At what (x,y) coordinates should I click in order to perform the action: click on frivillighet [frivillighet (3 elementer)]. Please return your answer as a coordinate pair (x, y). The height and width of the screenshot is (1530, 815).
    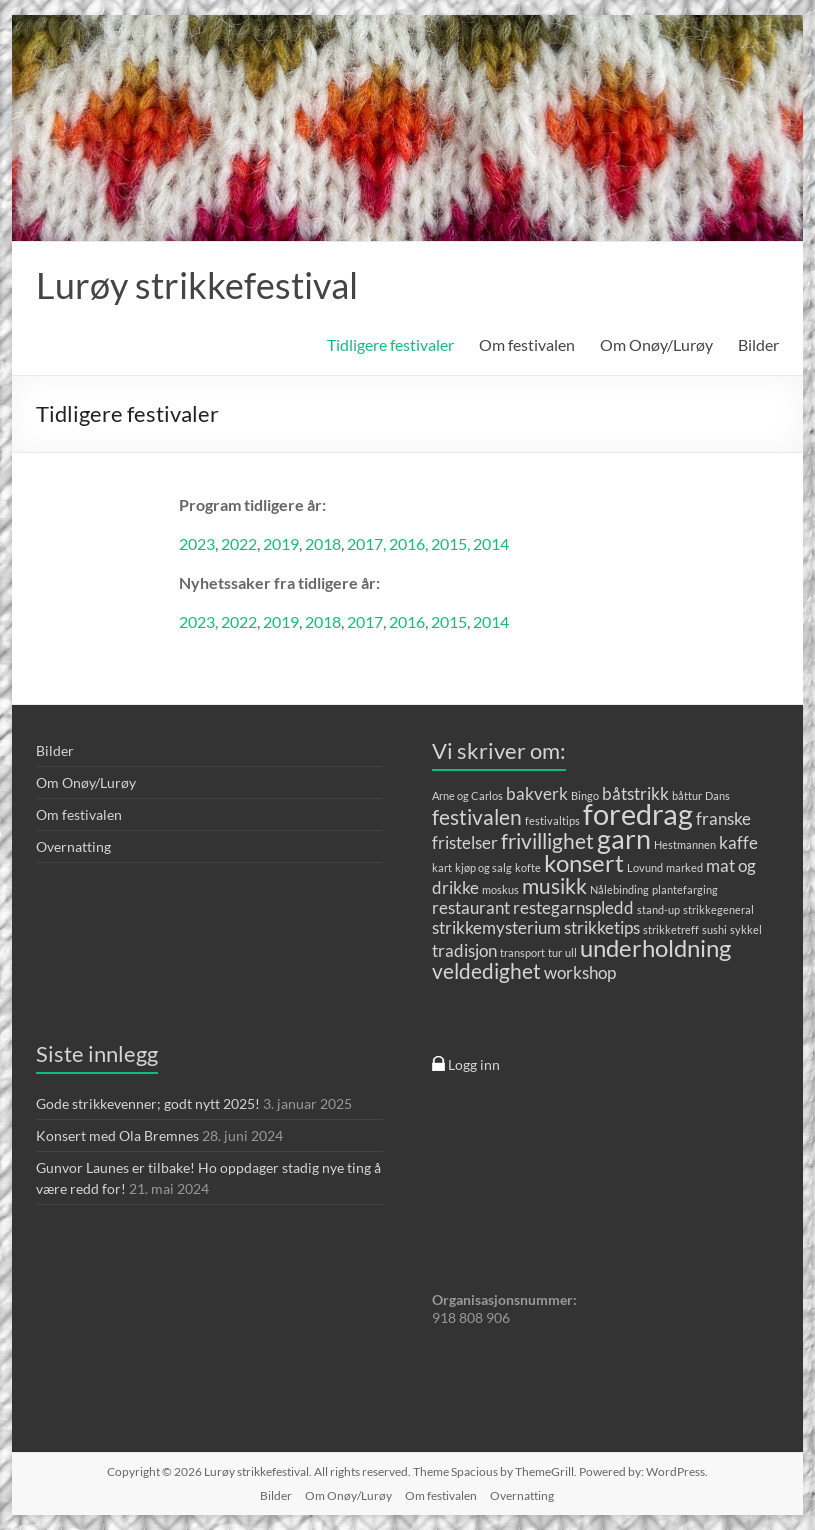
    Looking at the image, I should click on (547, 840).